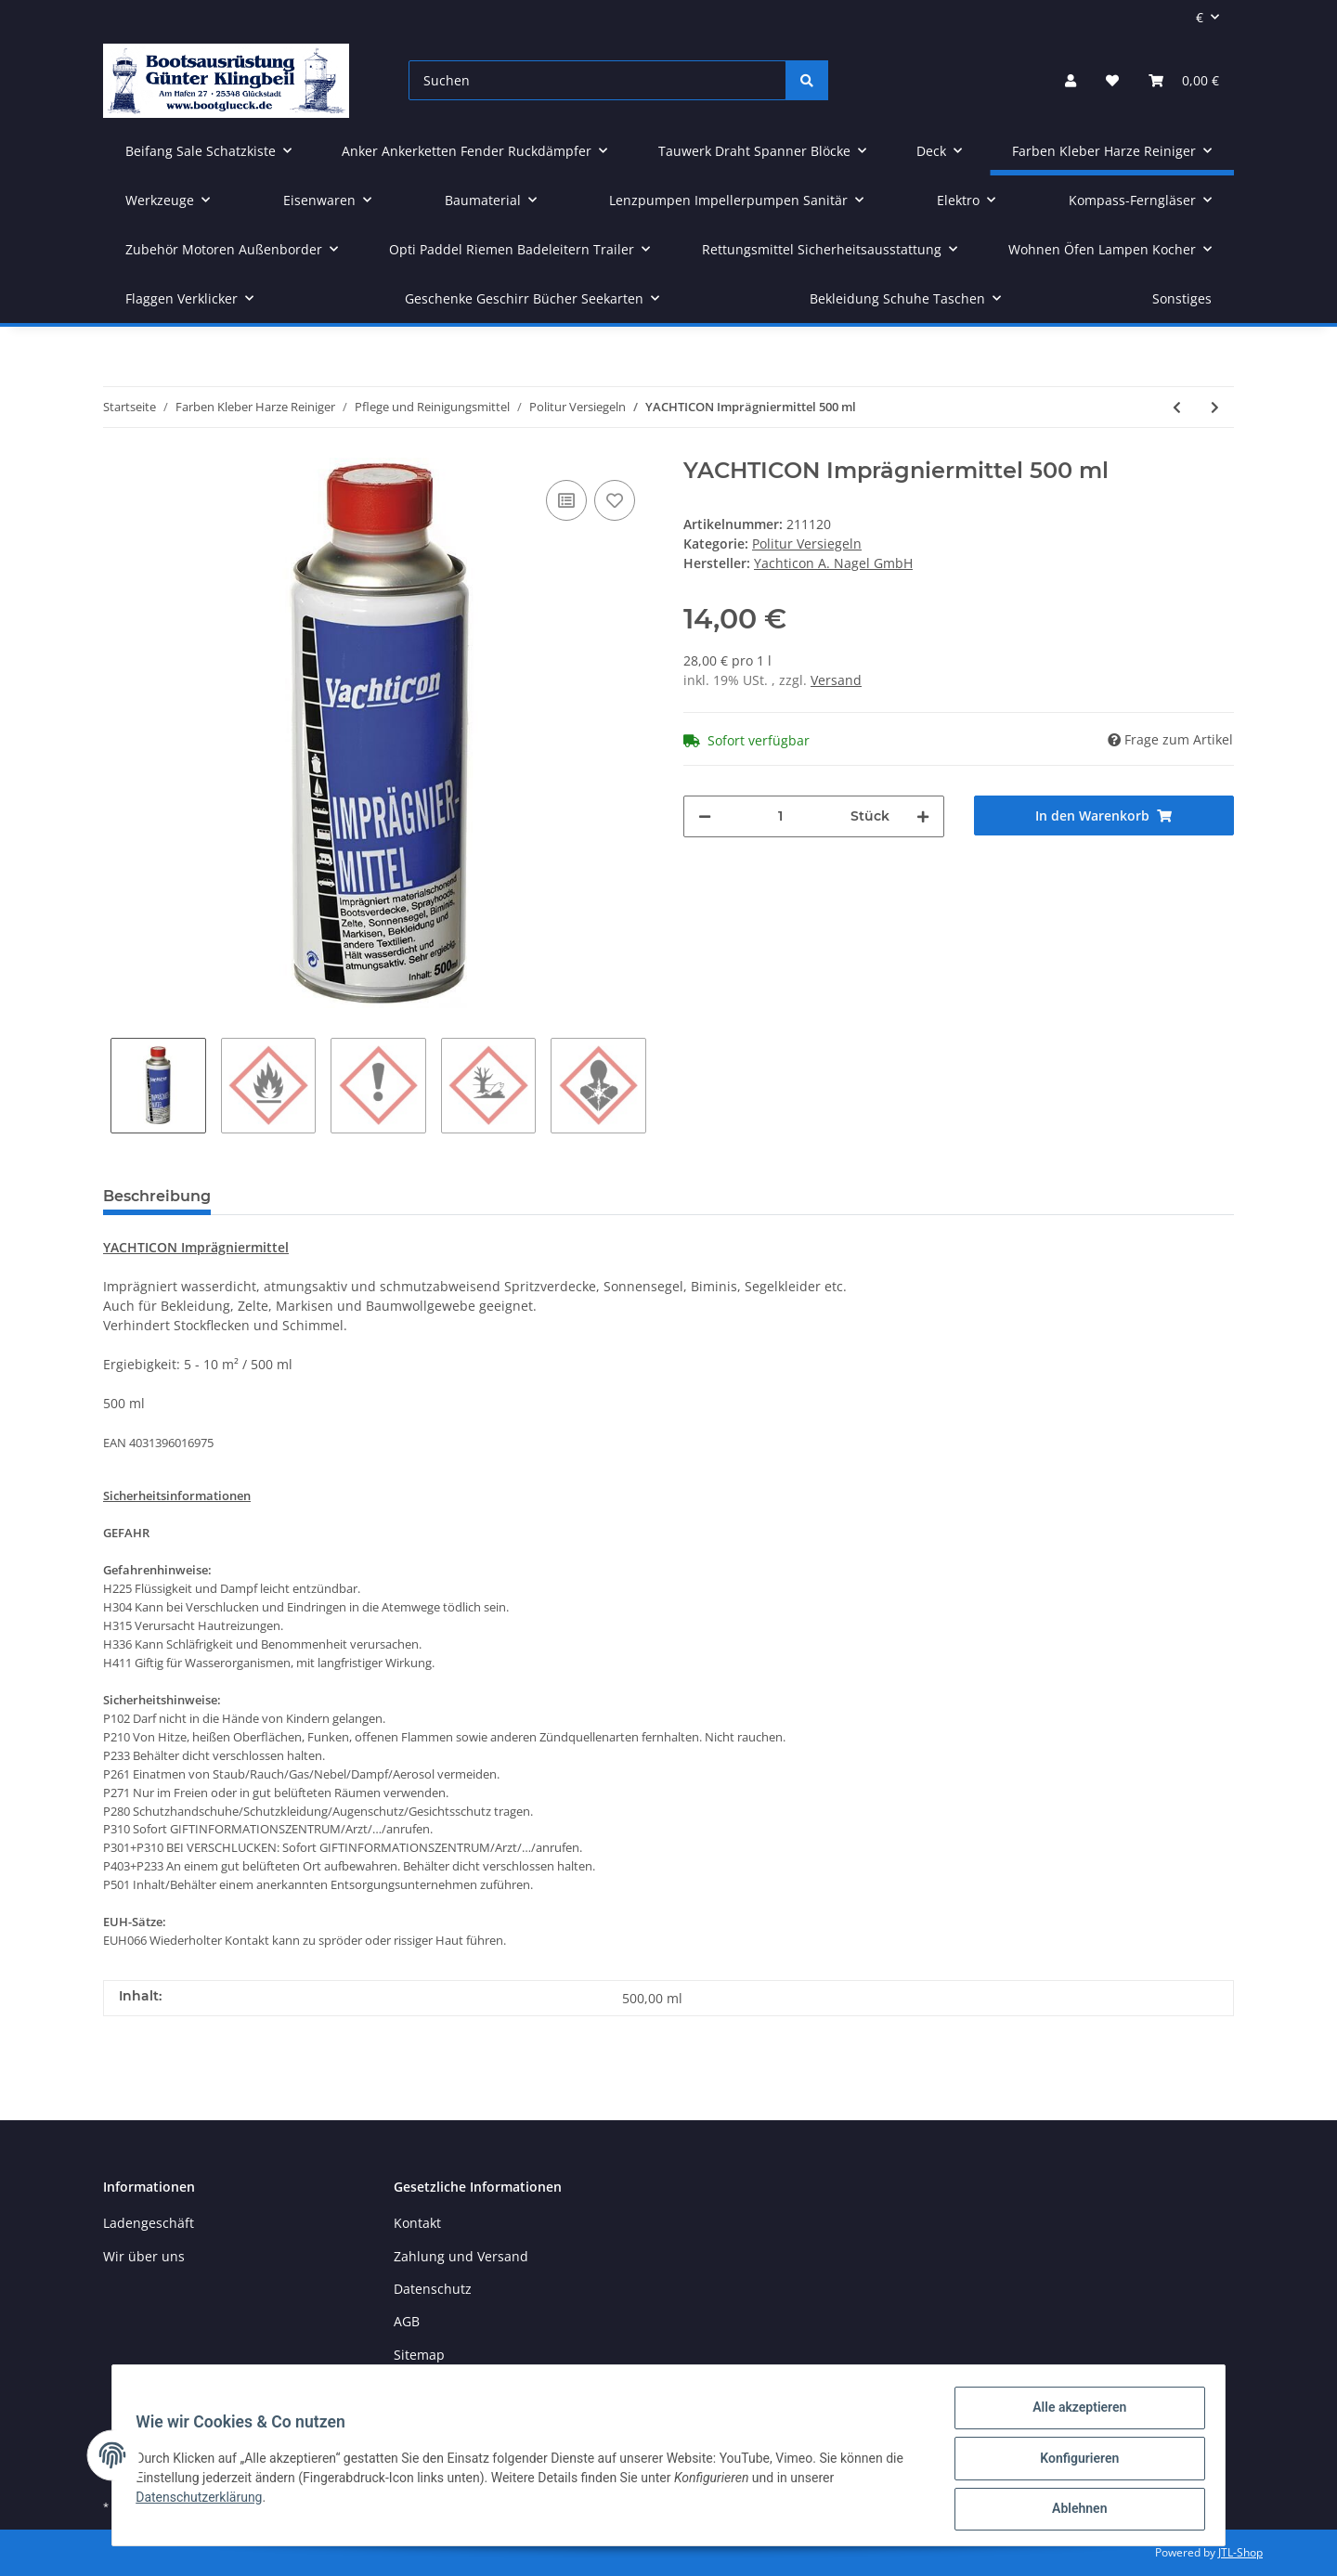  What do you see at coordinates (1072, 2510) in the screenshot?
I see `Ablehnen` at bounding box center [1072, 2510].